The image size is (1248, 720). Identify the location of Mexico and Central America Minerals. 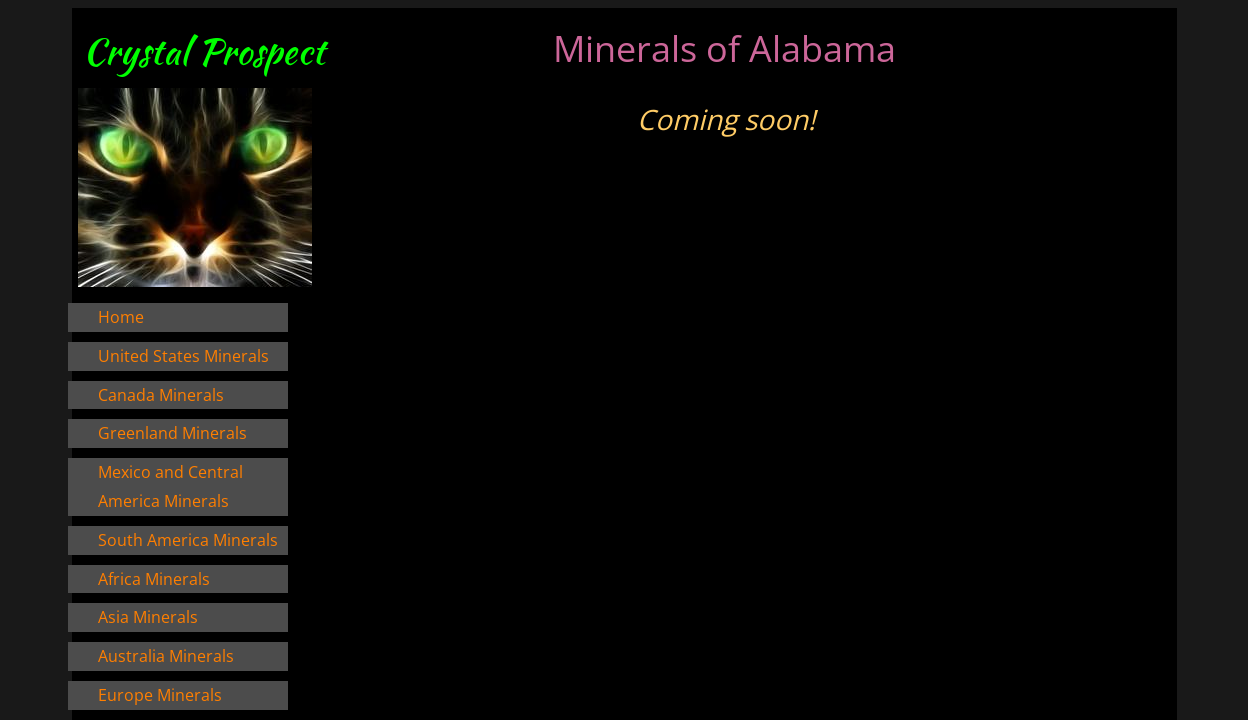
(170, 486).